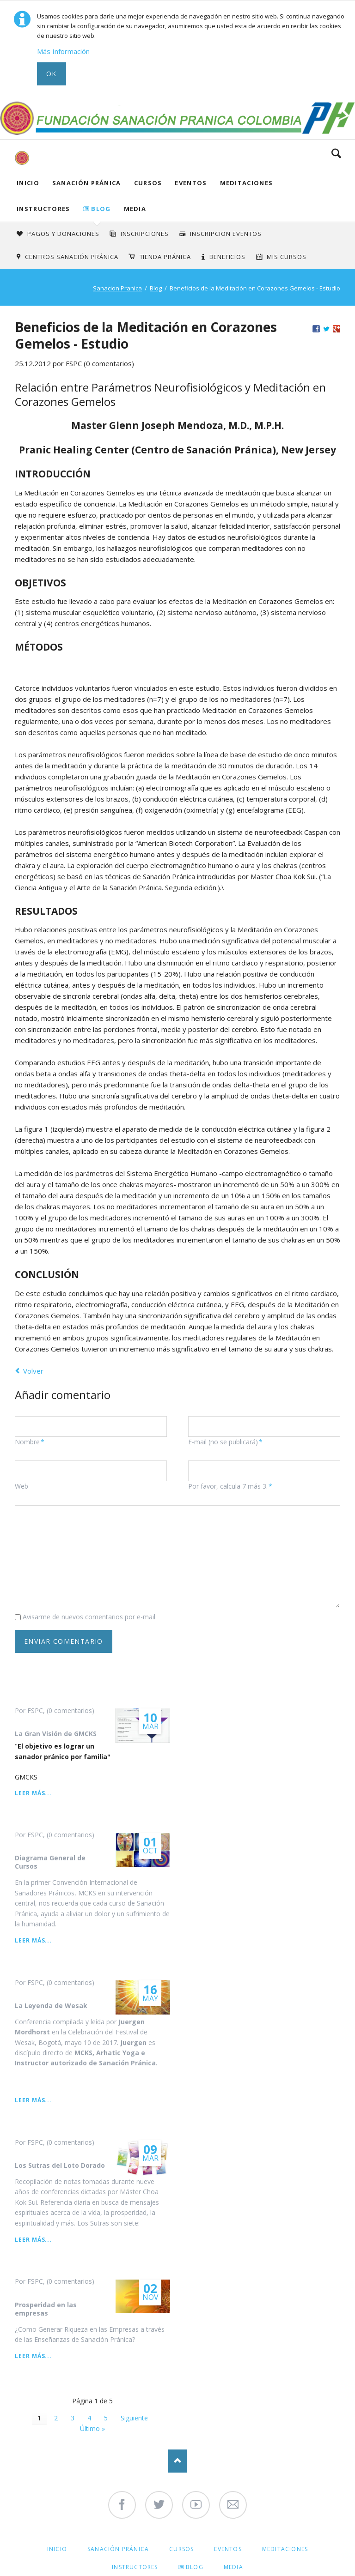 This screenshot has height=2576, width=355. I want to click on La Gran Visión de GMCKS, so click(56, 1733).